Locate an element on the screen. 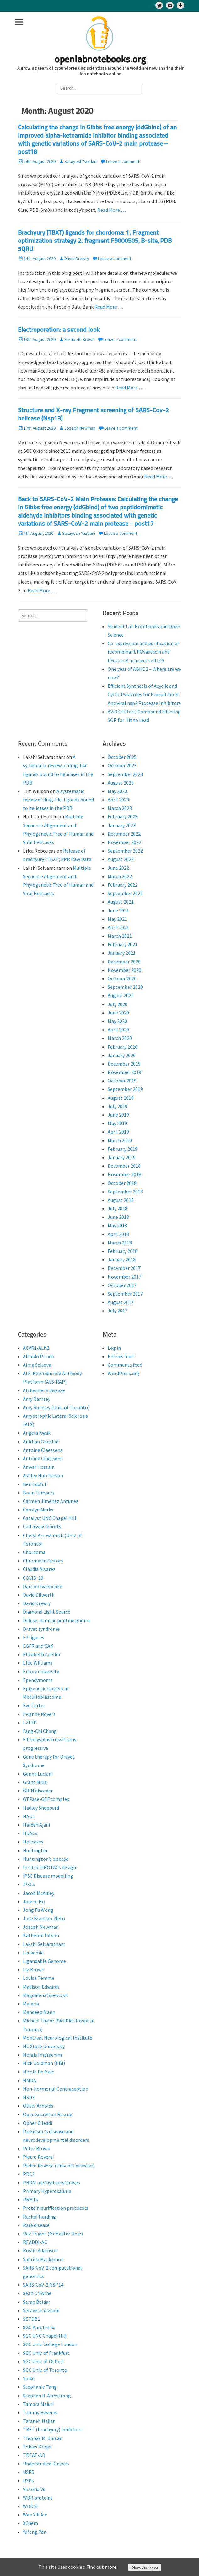  August 2017 is located at coordinates (121, 1302).